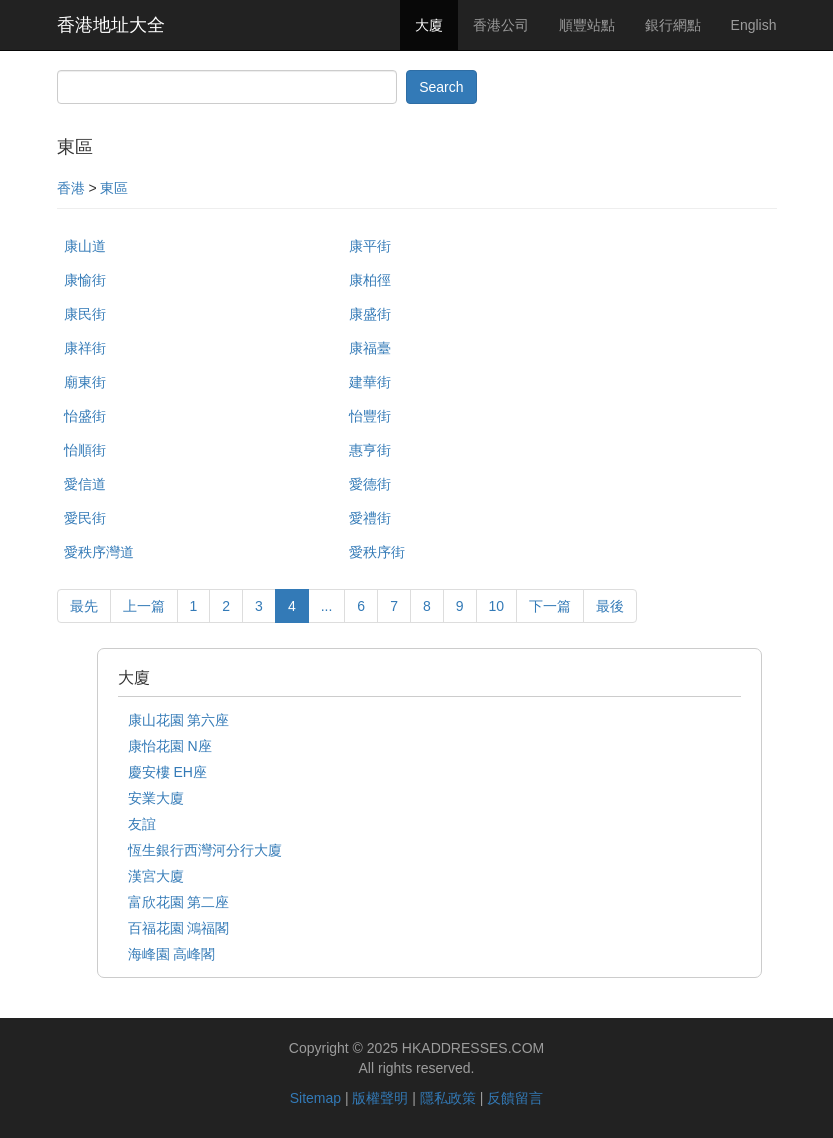 The width and height of the screenshot is (833, 1138). I want to click on 順豐站點, so click(587, 25).